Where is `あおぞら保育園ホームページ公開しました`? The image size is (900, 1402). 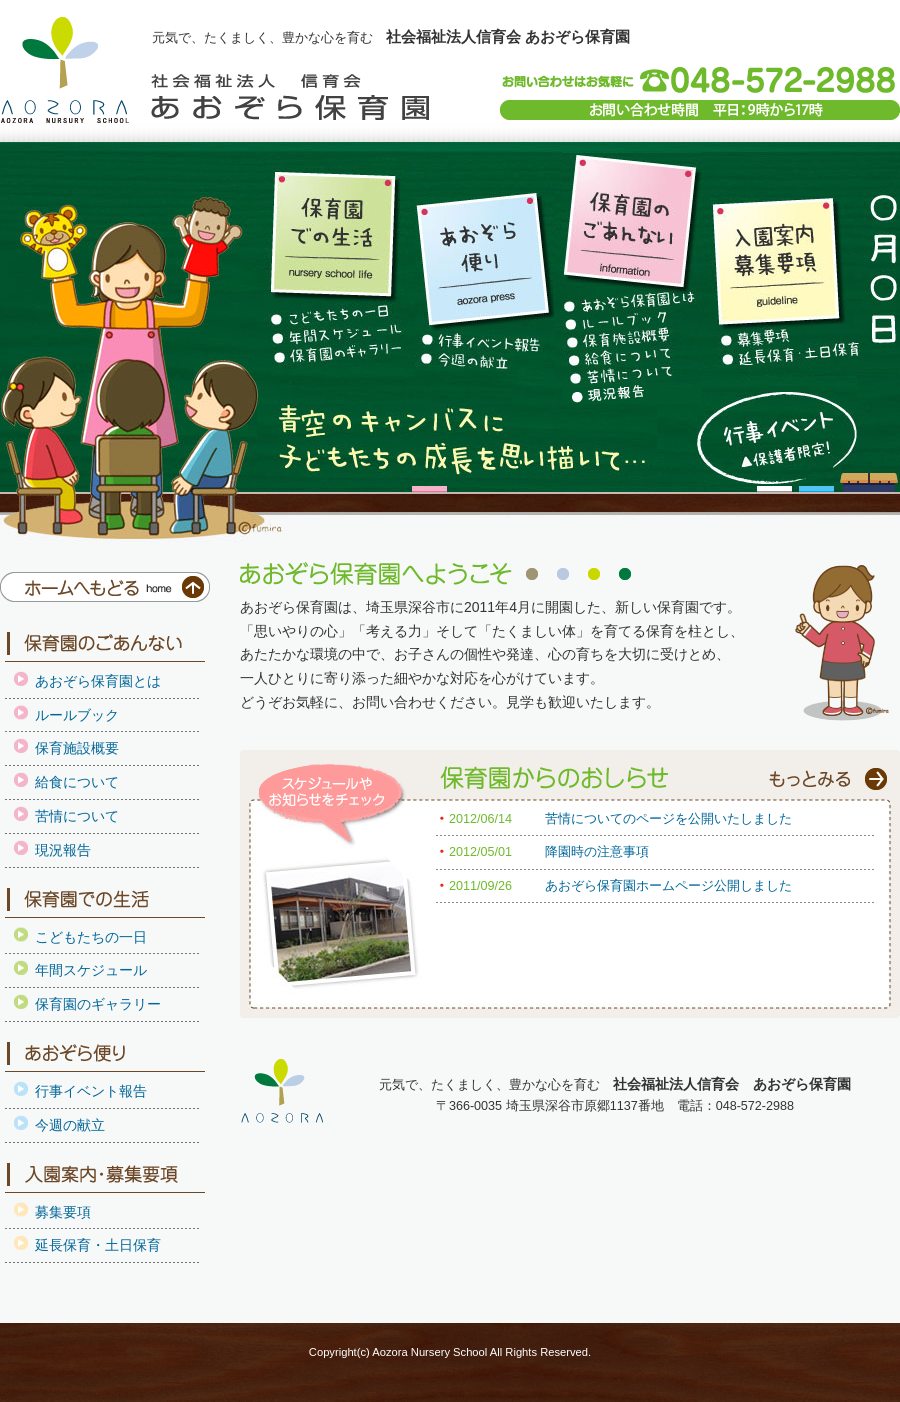
あおぞら保育園ホームページ公開しました is located at coordinates (668, 886).